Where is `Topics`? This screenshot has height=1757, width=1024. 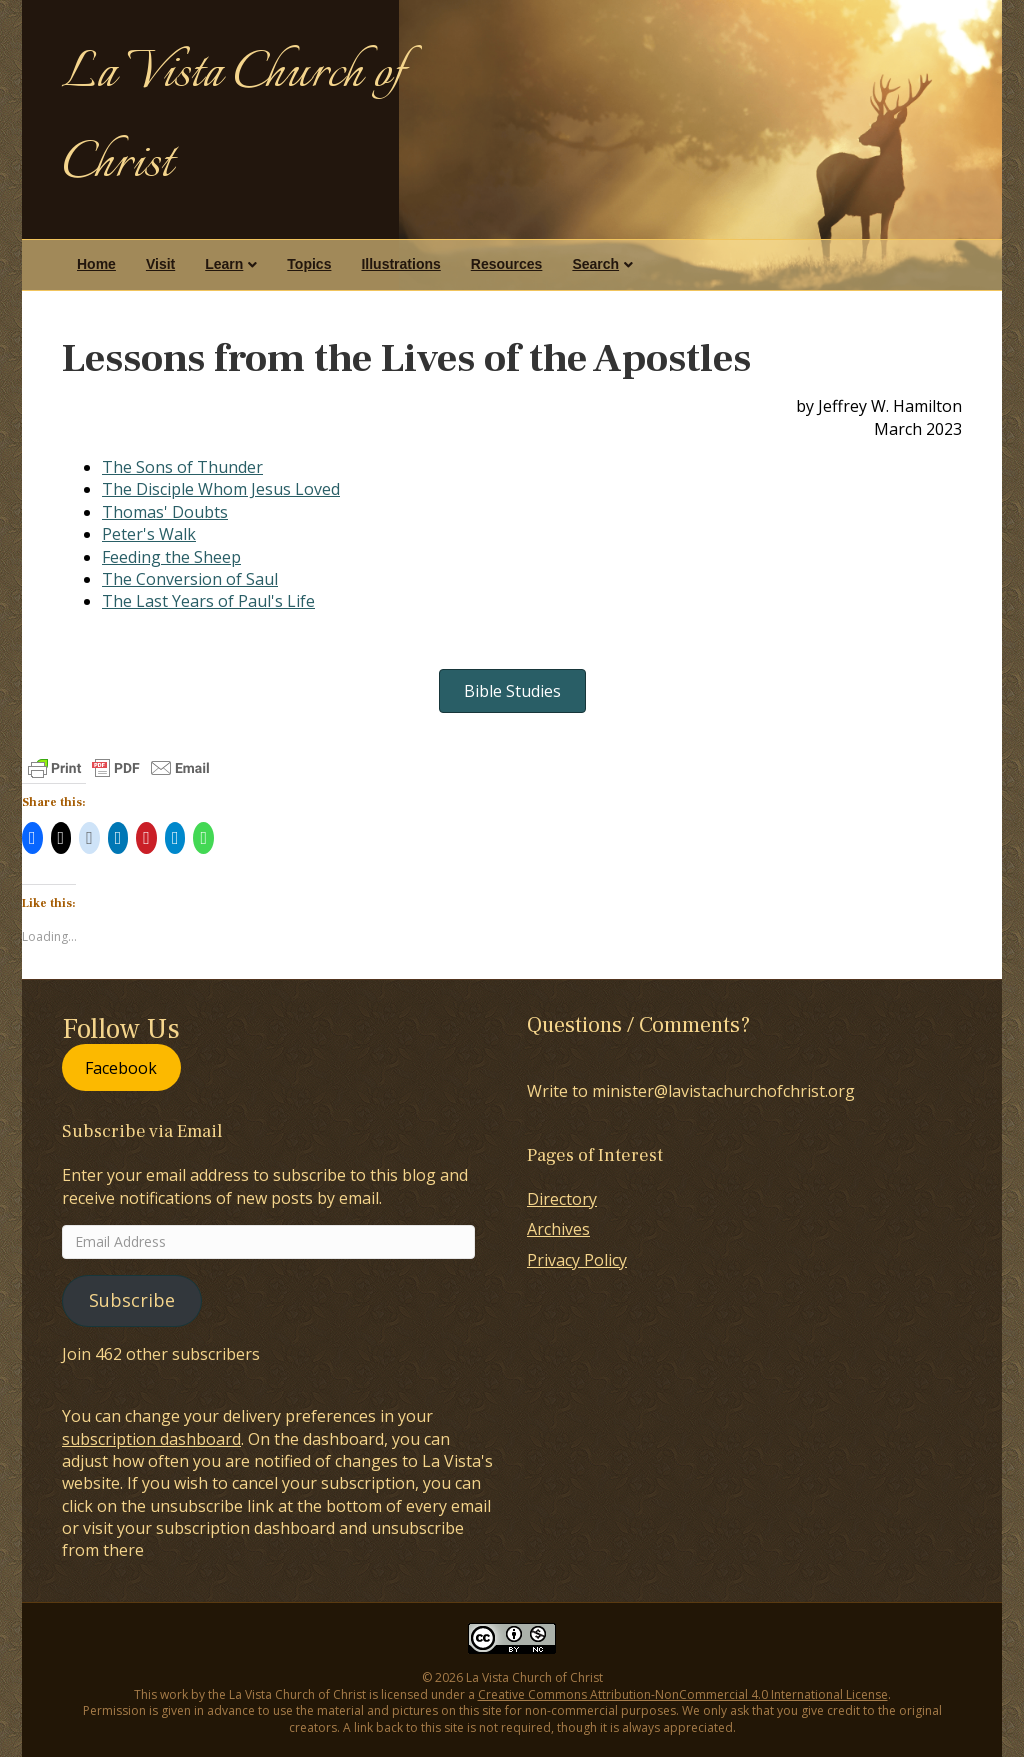 Topics is located at coordinates (309, 264).